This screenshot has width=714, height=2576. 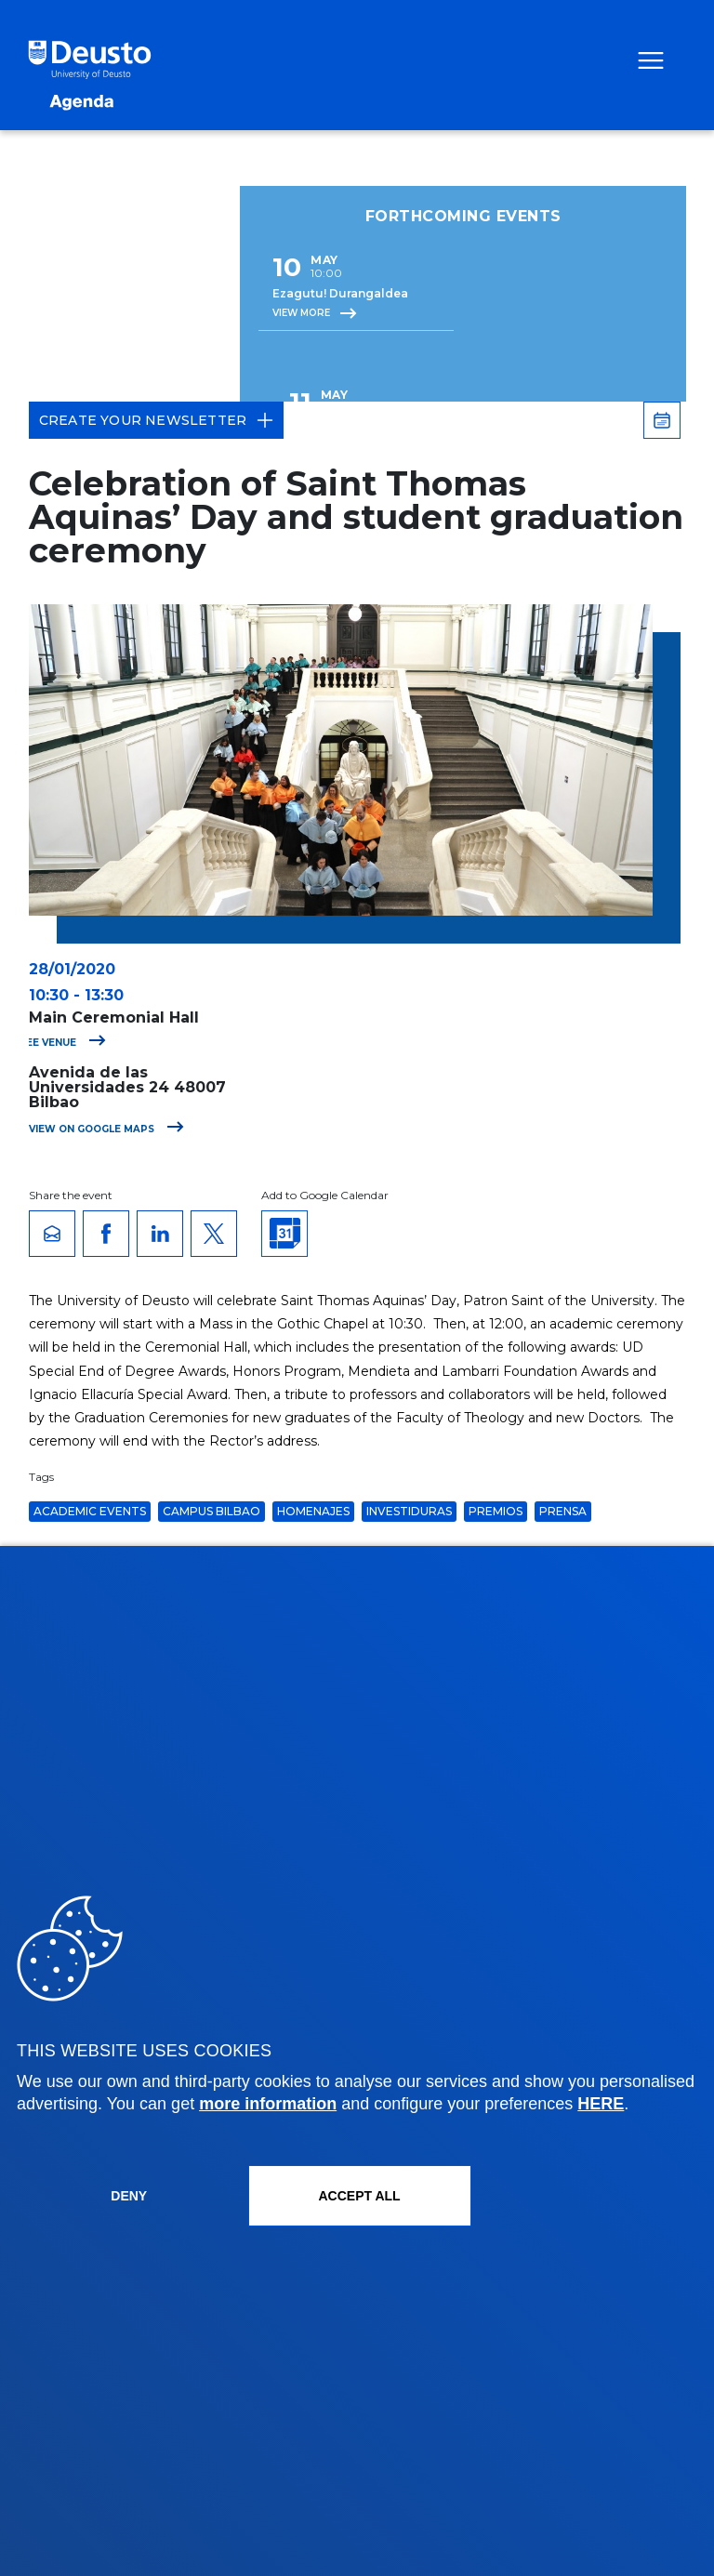 What do you see at coordinates (89, 1511) in the screenshot?
I see `Academic Events` at bounding box center [89, 1511].